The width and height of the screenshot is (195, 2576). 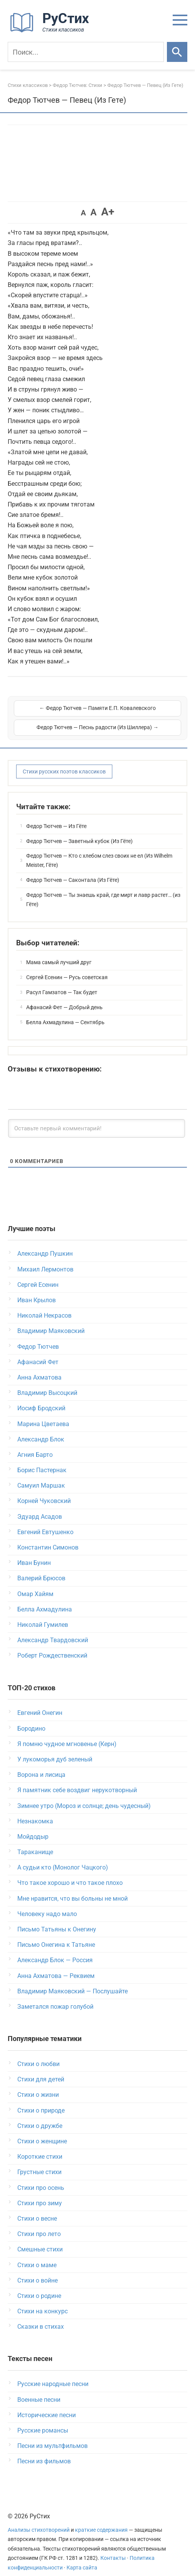 I want to click on Стихи о природе, so click(x=41, y=2100).